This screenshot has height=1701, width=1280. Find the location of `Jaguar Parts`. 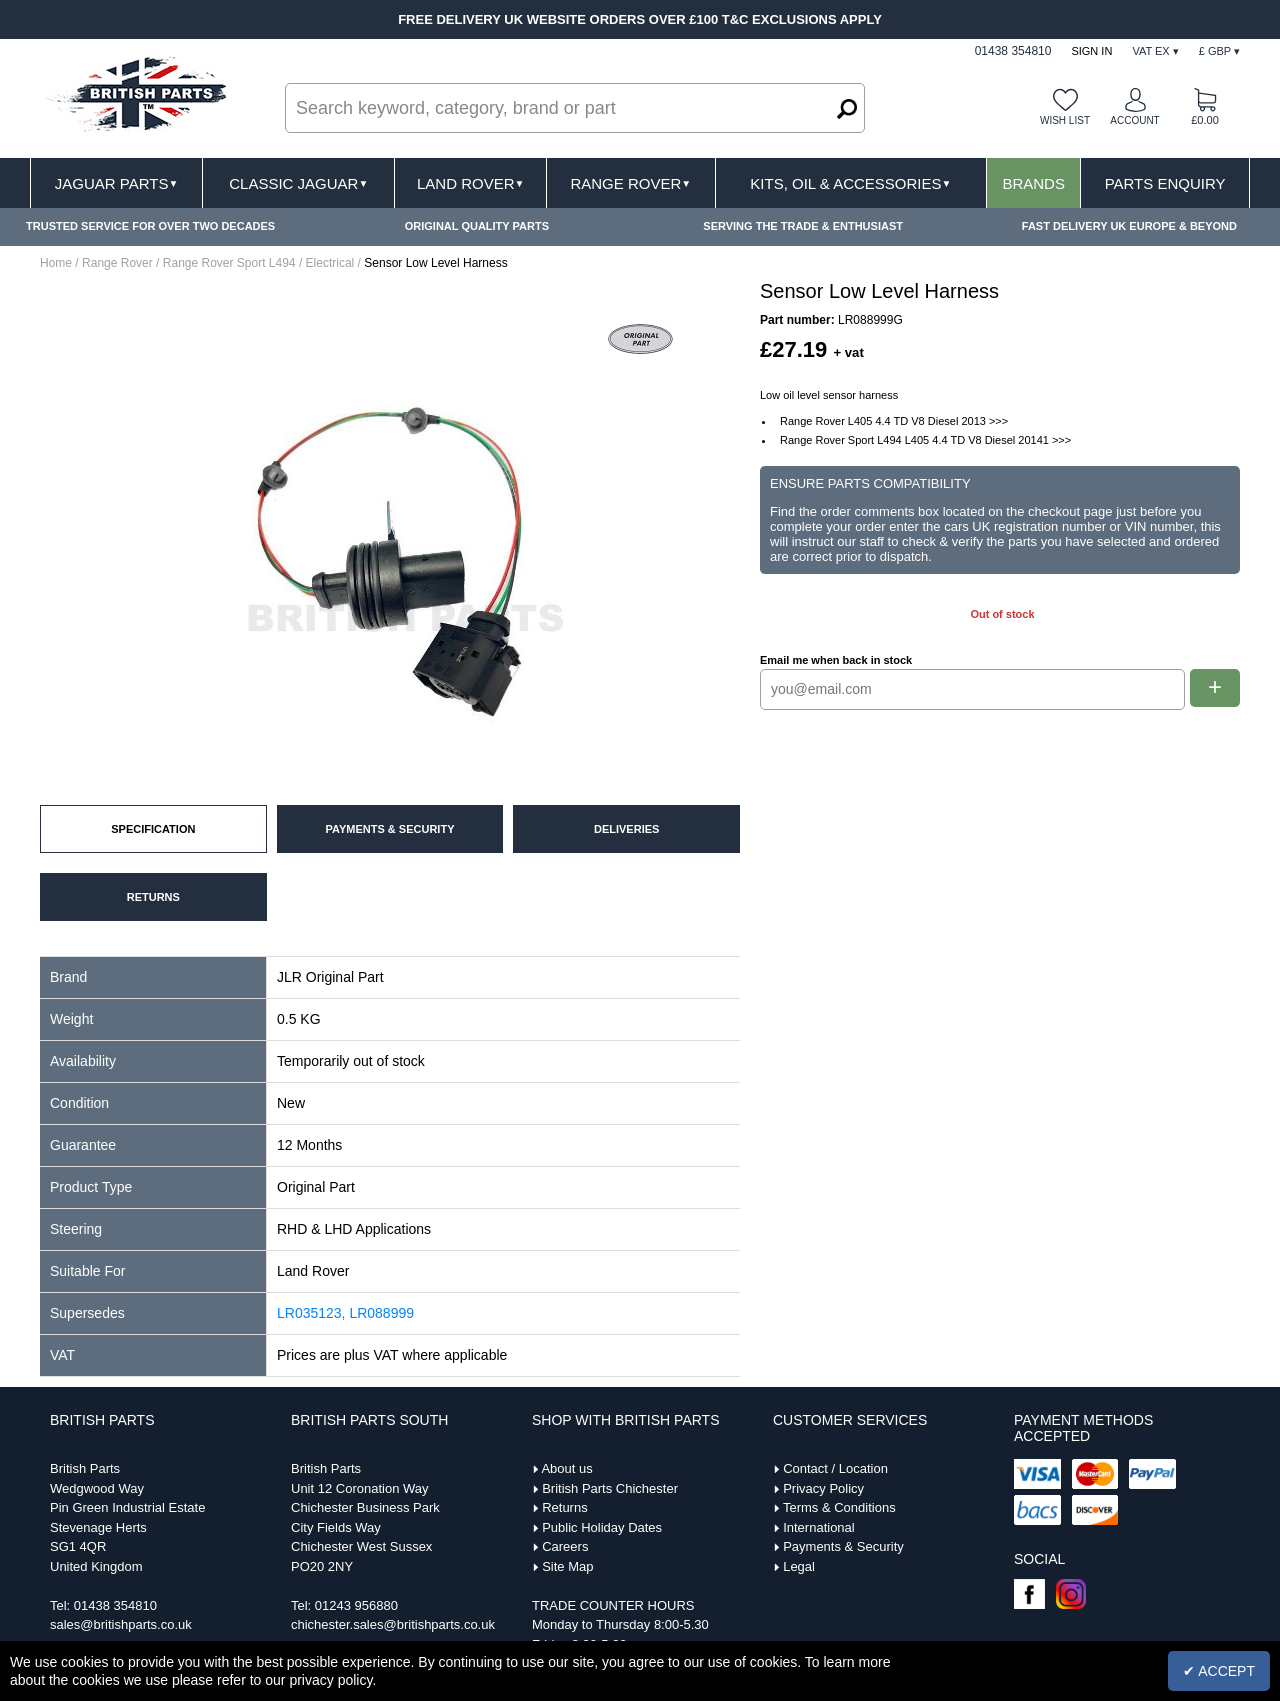

Jaguar Parts is located at coordinates (117, 183).